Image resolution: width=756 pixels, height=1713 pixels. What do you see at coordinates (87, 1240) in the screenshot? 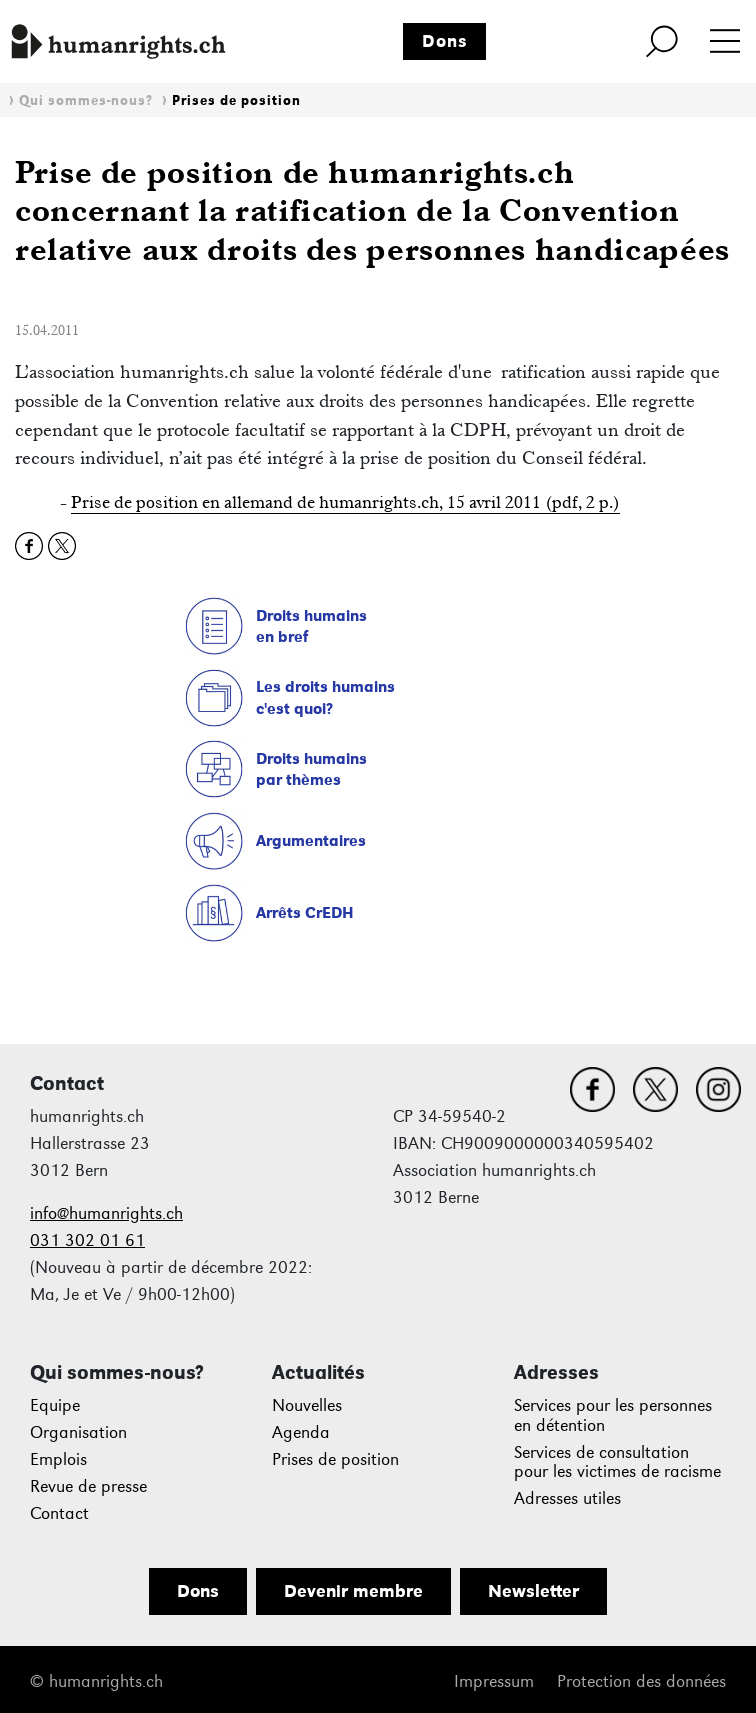
I see `031 302 01 61` at bounding box center [87, 1240].